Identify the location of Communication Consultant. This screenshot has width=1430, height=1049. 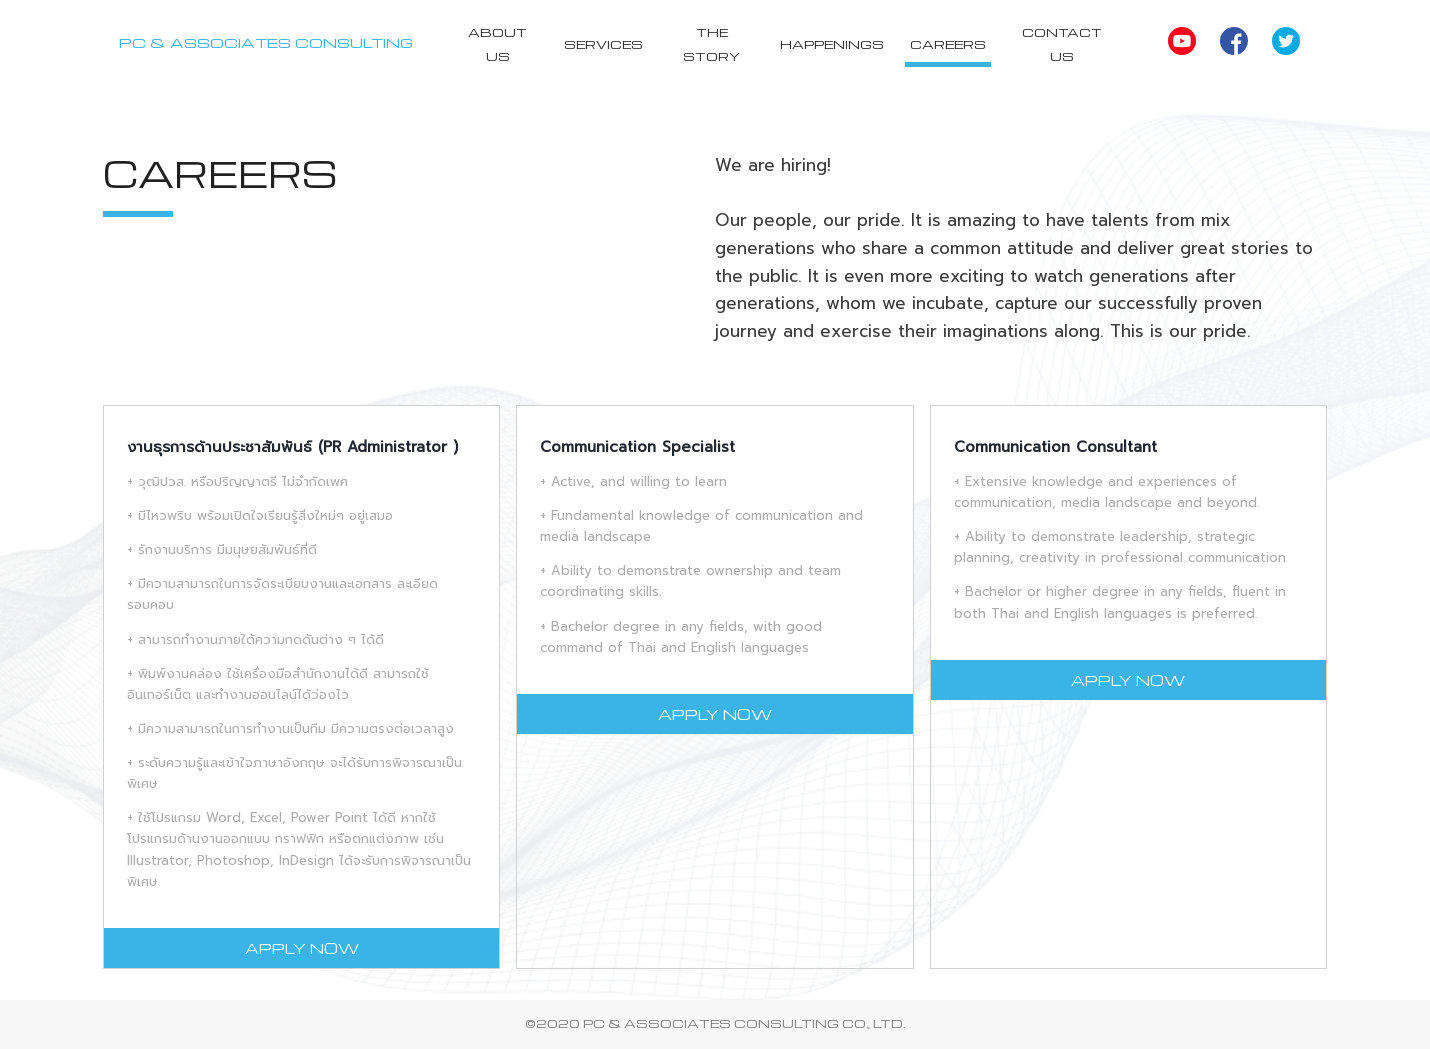
(1055, 447).